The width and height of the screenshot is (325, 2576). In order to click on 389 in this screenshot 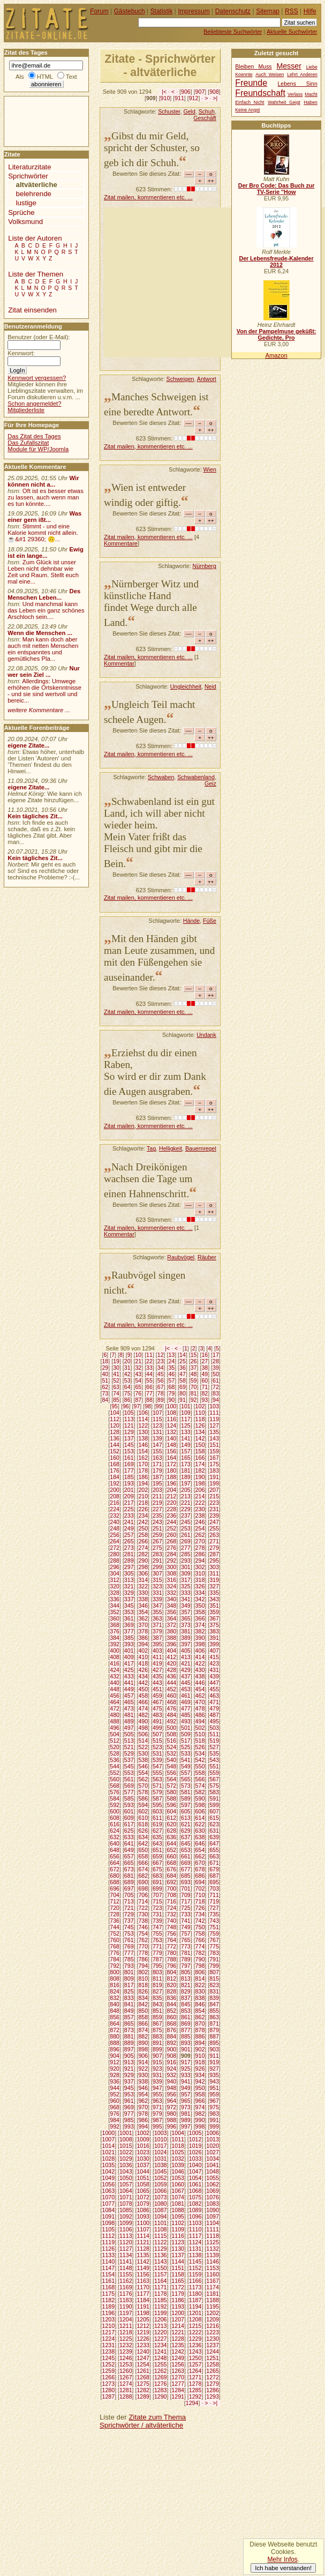, I will do `click(186, 1637)`.